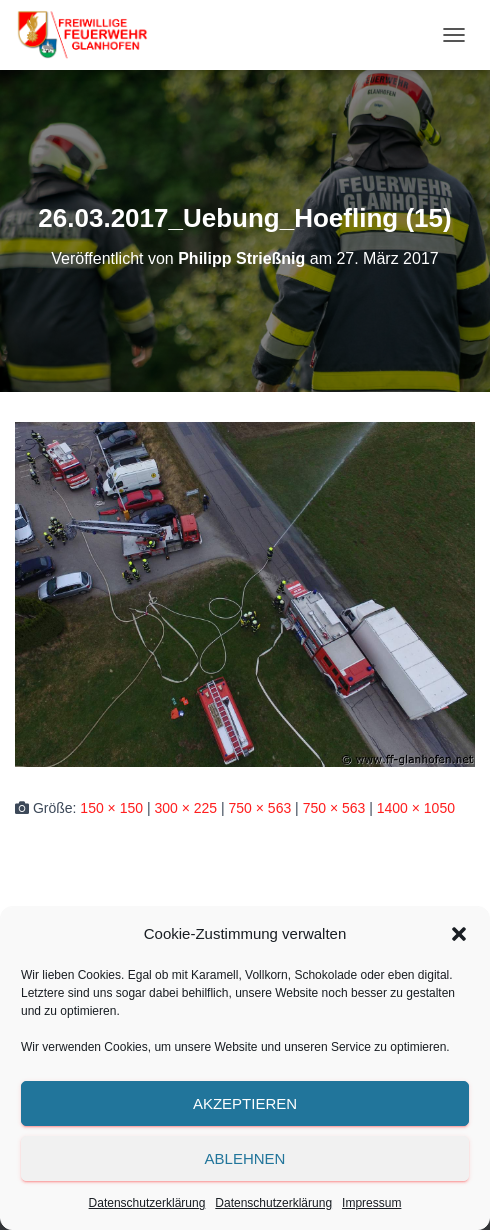 The image size is (490, 1230). Describe the element at coordinates (459, 934) in the screenshot. I see `[button]` at that location.